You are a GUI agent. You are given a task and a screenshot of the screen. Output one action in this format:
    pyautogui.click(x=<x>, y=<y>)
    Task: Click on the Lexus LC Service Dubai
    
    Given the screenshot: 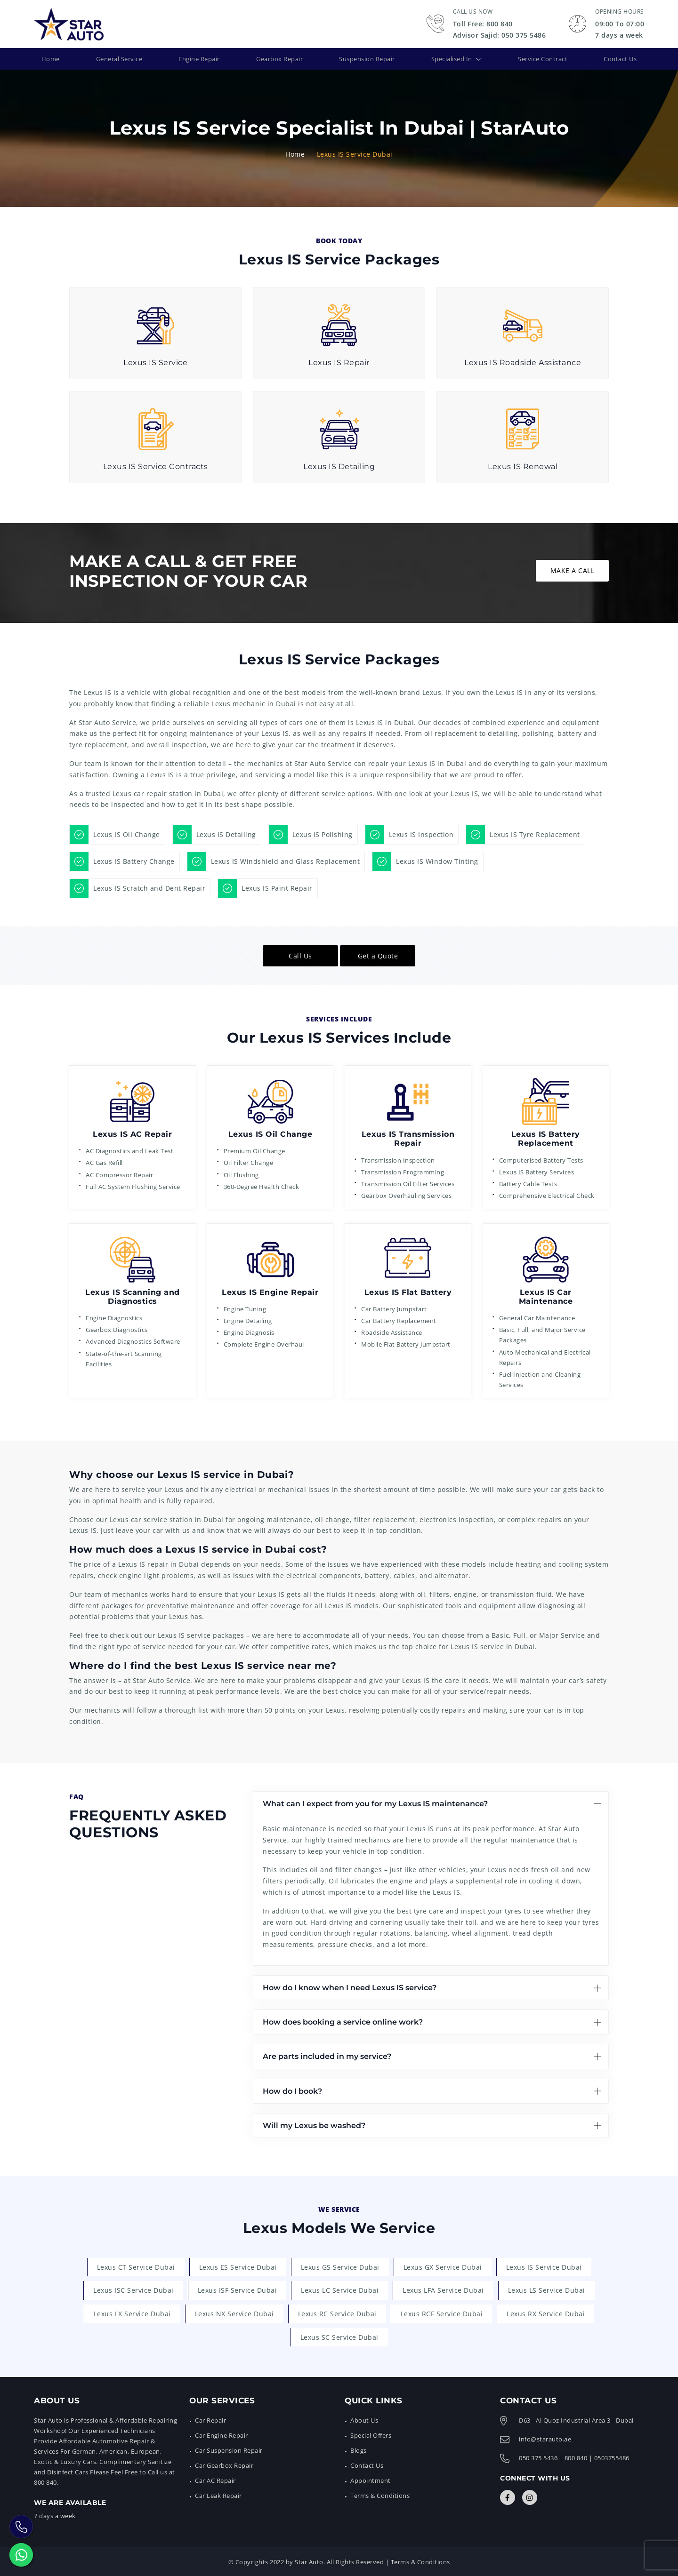 What is the action you would take?
    pyautogui.click(x=340, y=2289)
    